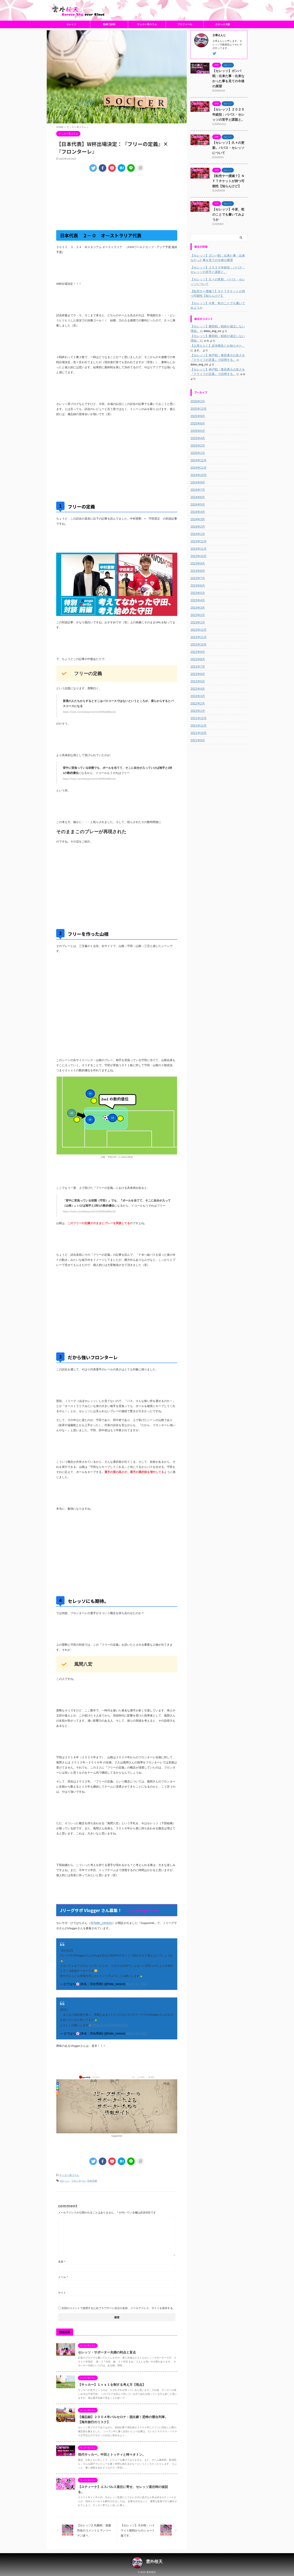 This screenshot has width=294, height=2576. Describe the element at coordinates (197, 510) in the screenshot. I see `2024年3月` at that location.